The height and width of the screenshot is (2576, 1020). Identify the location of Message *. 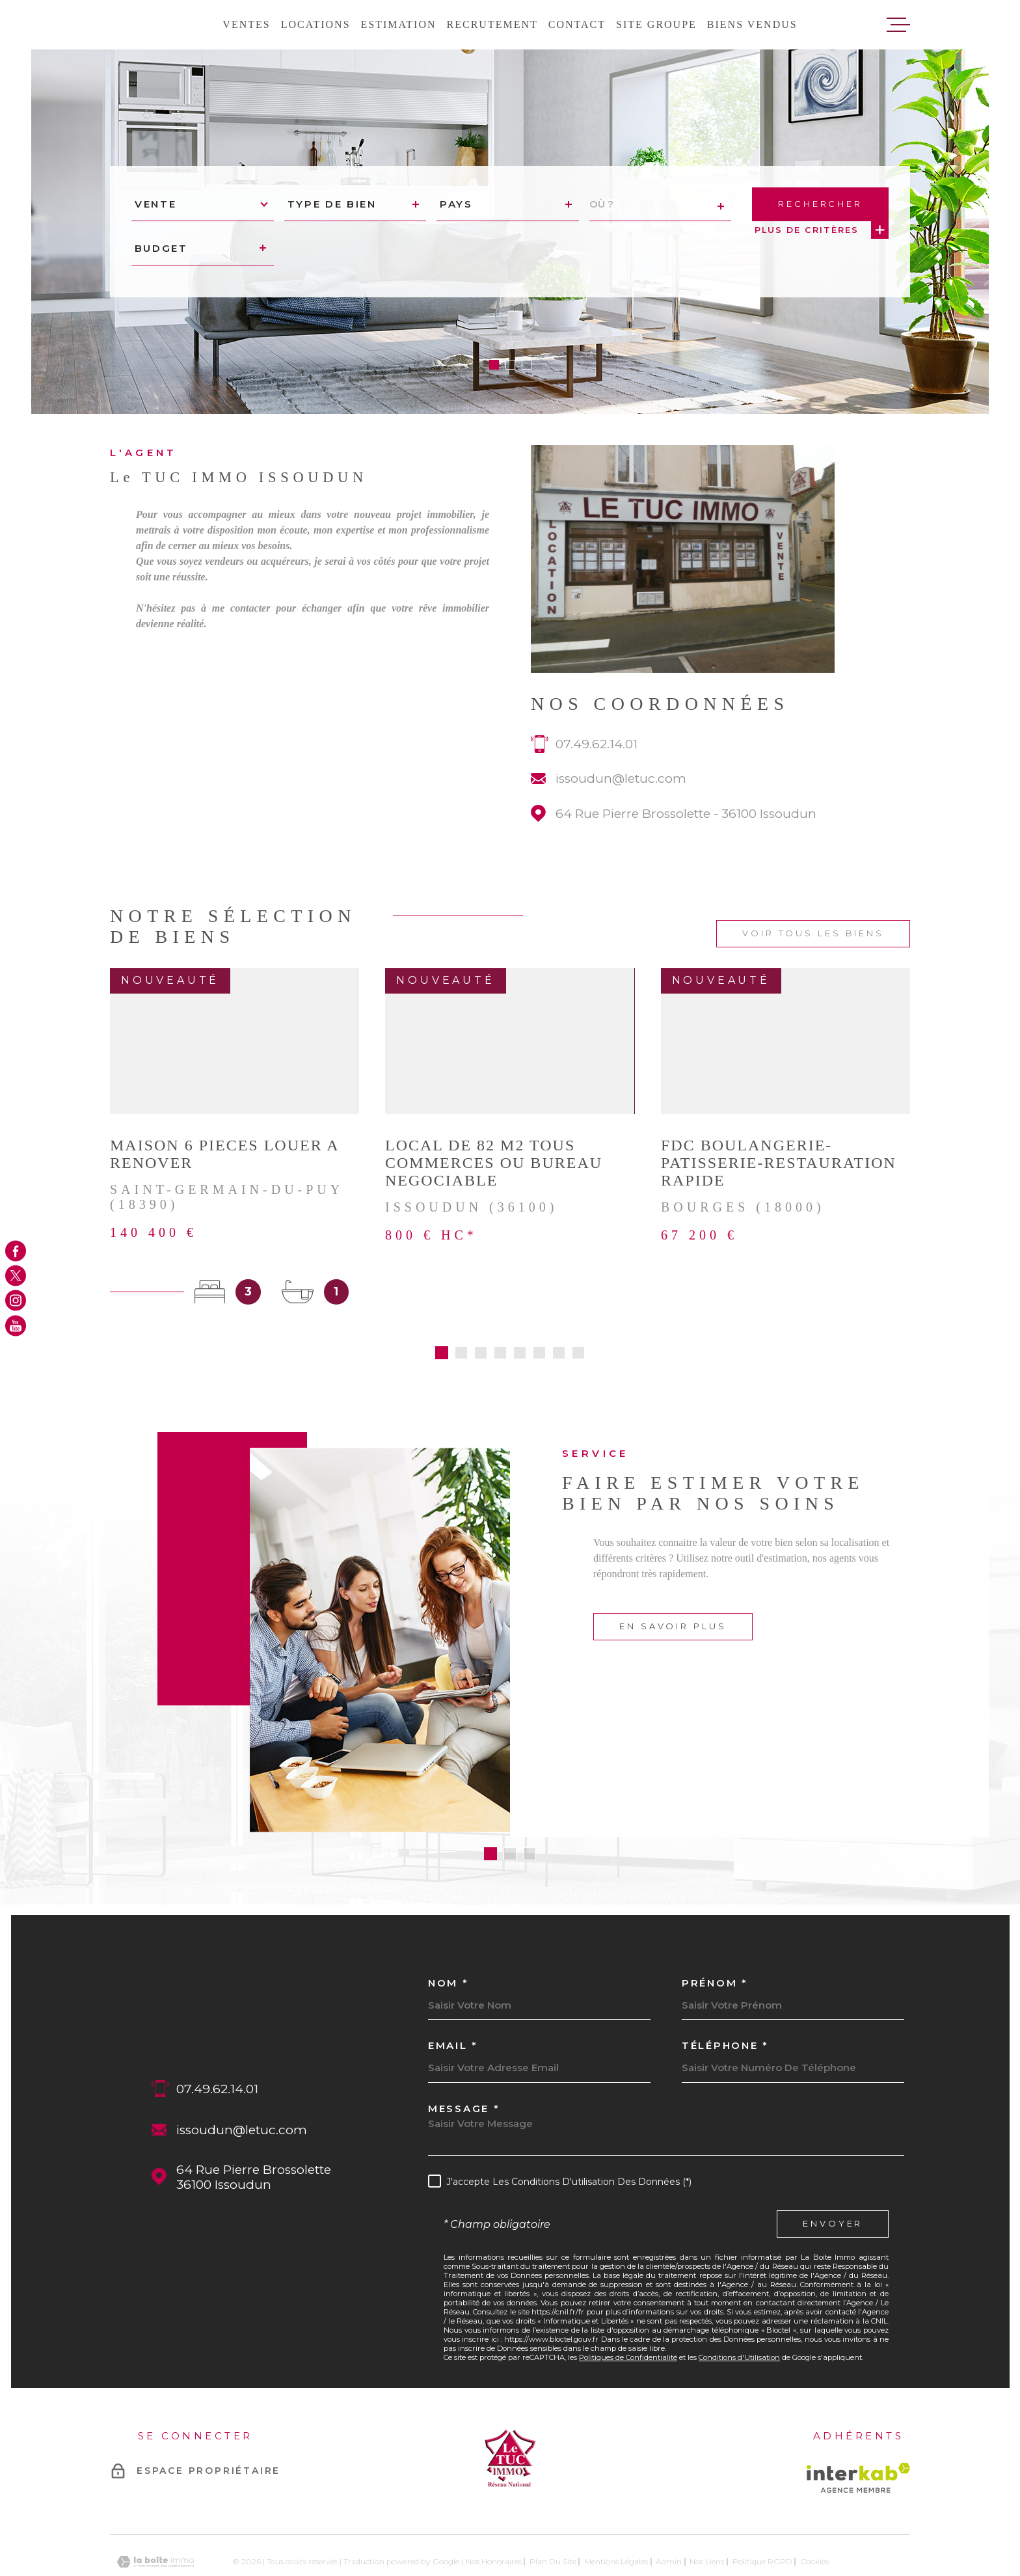
(464, 2060).